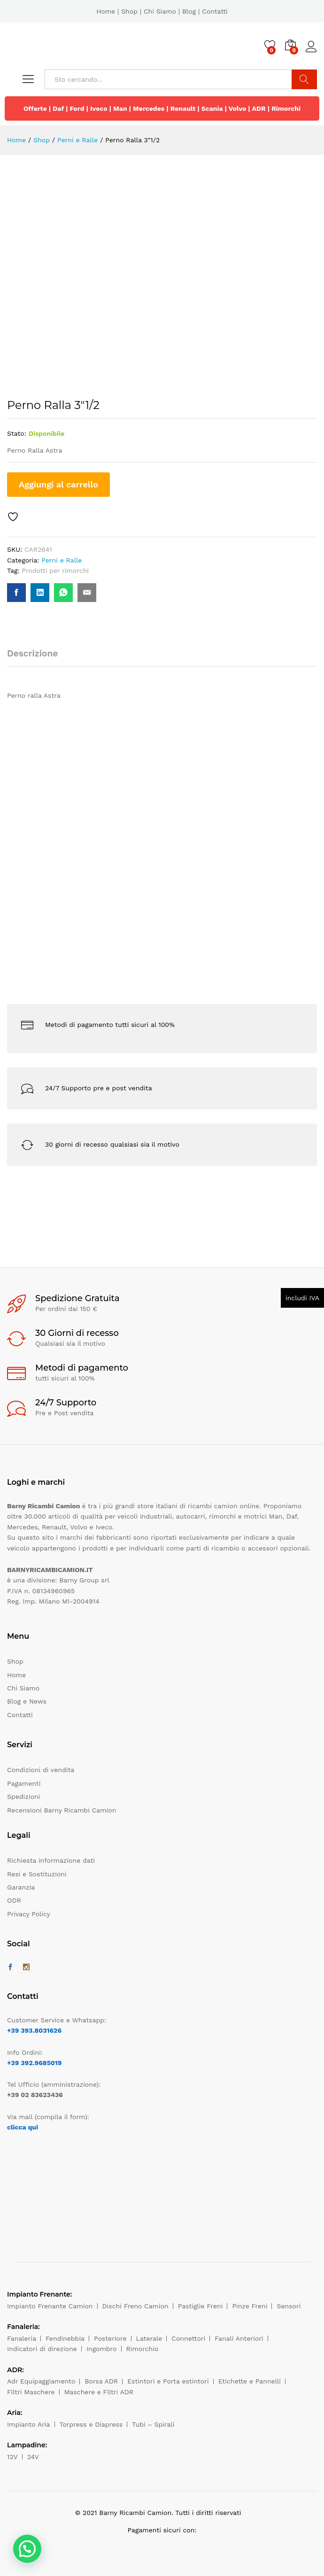 This screenshot has height=2576, width=324. What do you see at coordinates (28, 2424) in the screenshot?
I see `Impianto Aria` at bounding box center [28, 2424].